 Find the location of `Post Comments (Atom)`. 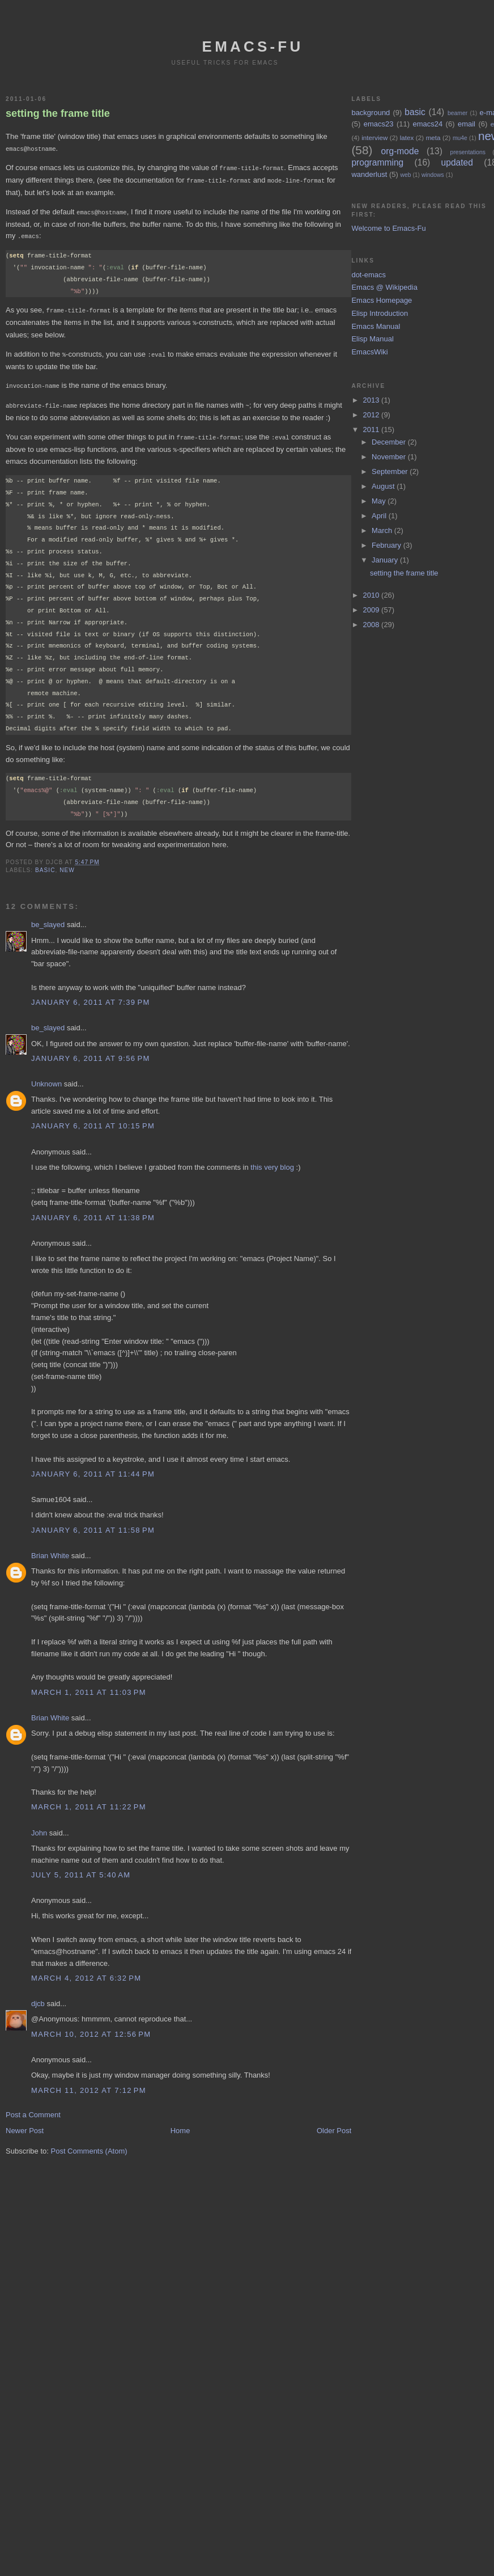

Post Comments (Atom) is located at coordinates (89, 2144).